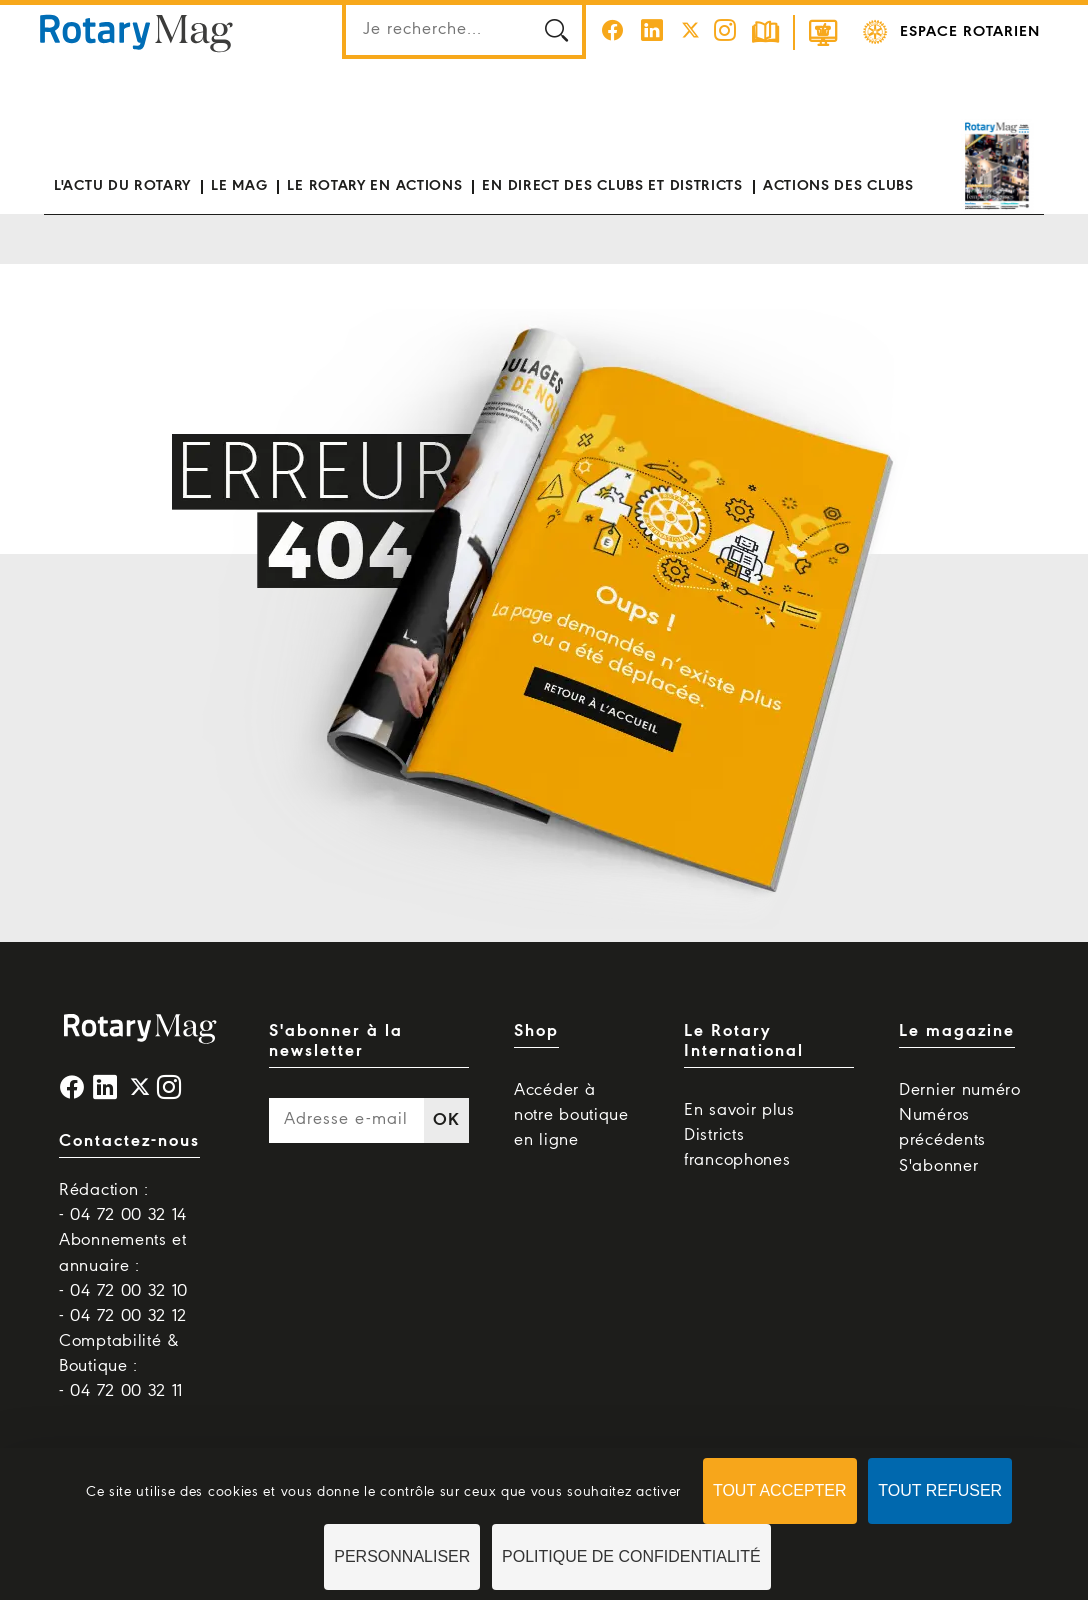 The width and height of the screenshot is (1088, 1600). Describe the element at coordinates (123, 1203) in the screenshot. I see `Rédaction : - 04 72 00 32 14` at that location.